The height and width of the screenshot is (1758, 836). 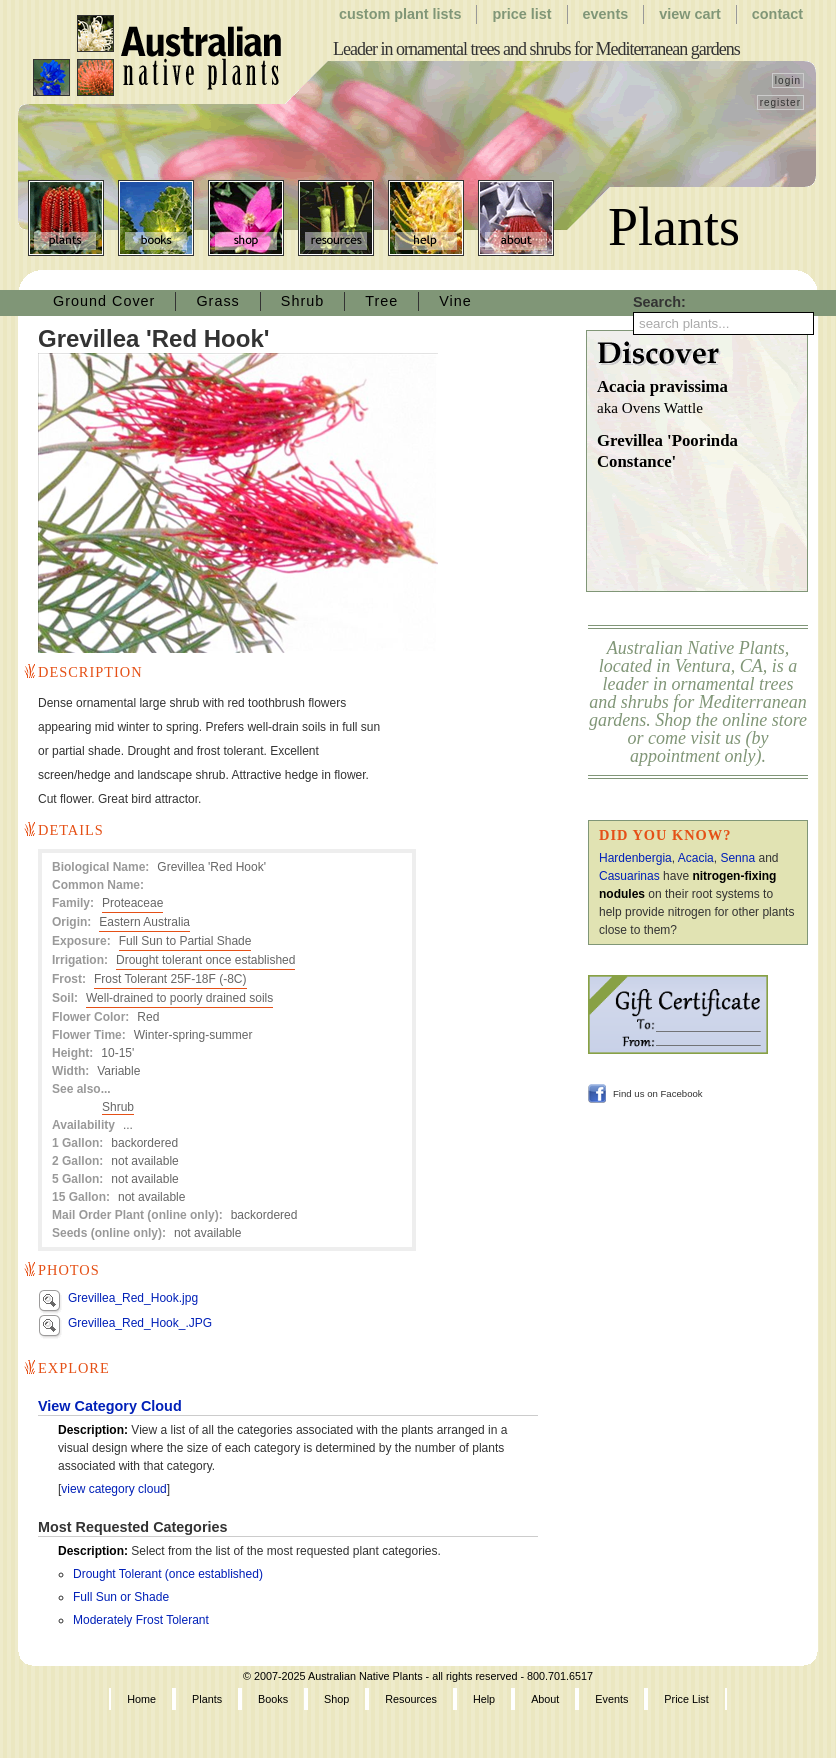 I want to click on Full Sun or Shade, so click(x=121, y=1597).